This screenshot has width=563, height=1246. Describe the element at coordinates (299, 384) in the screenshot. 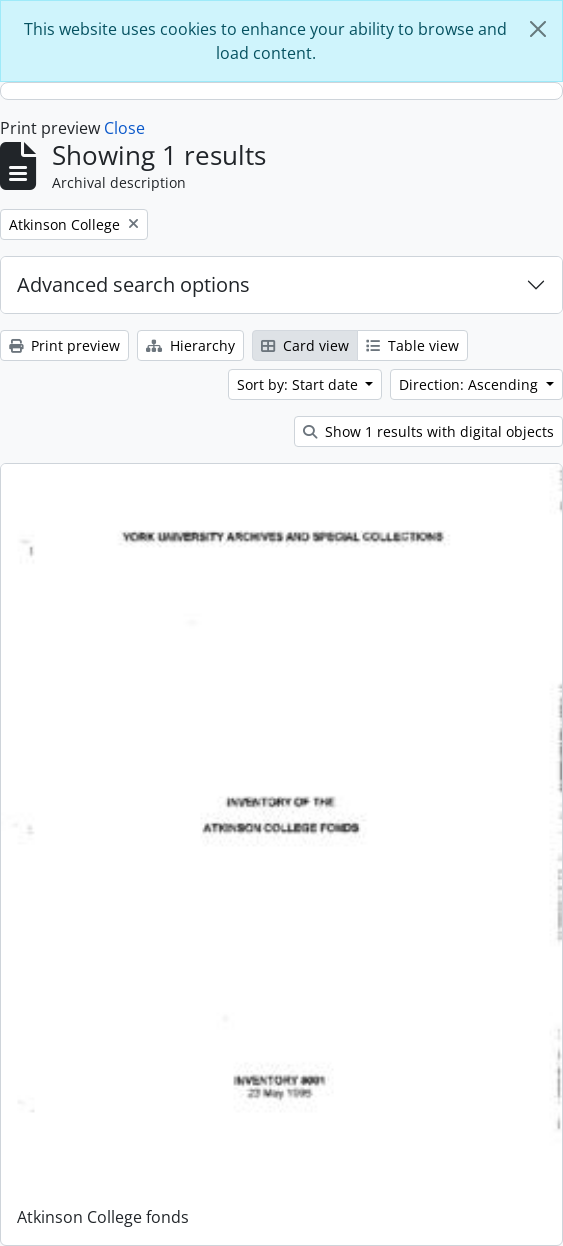

I see `Sort by: Start date` at that location.